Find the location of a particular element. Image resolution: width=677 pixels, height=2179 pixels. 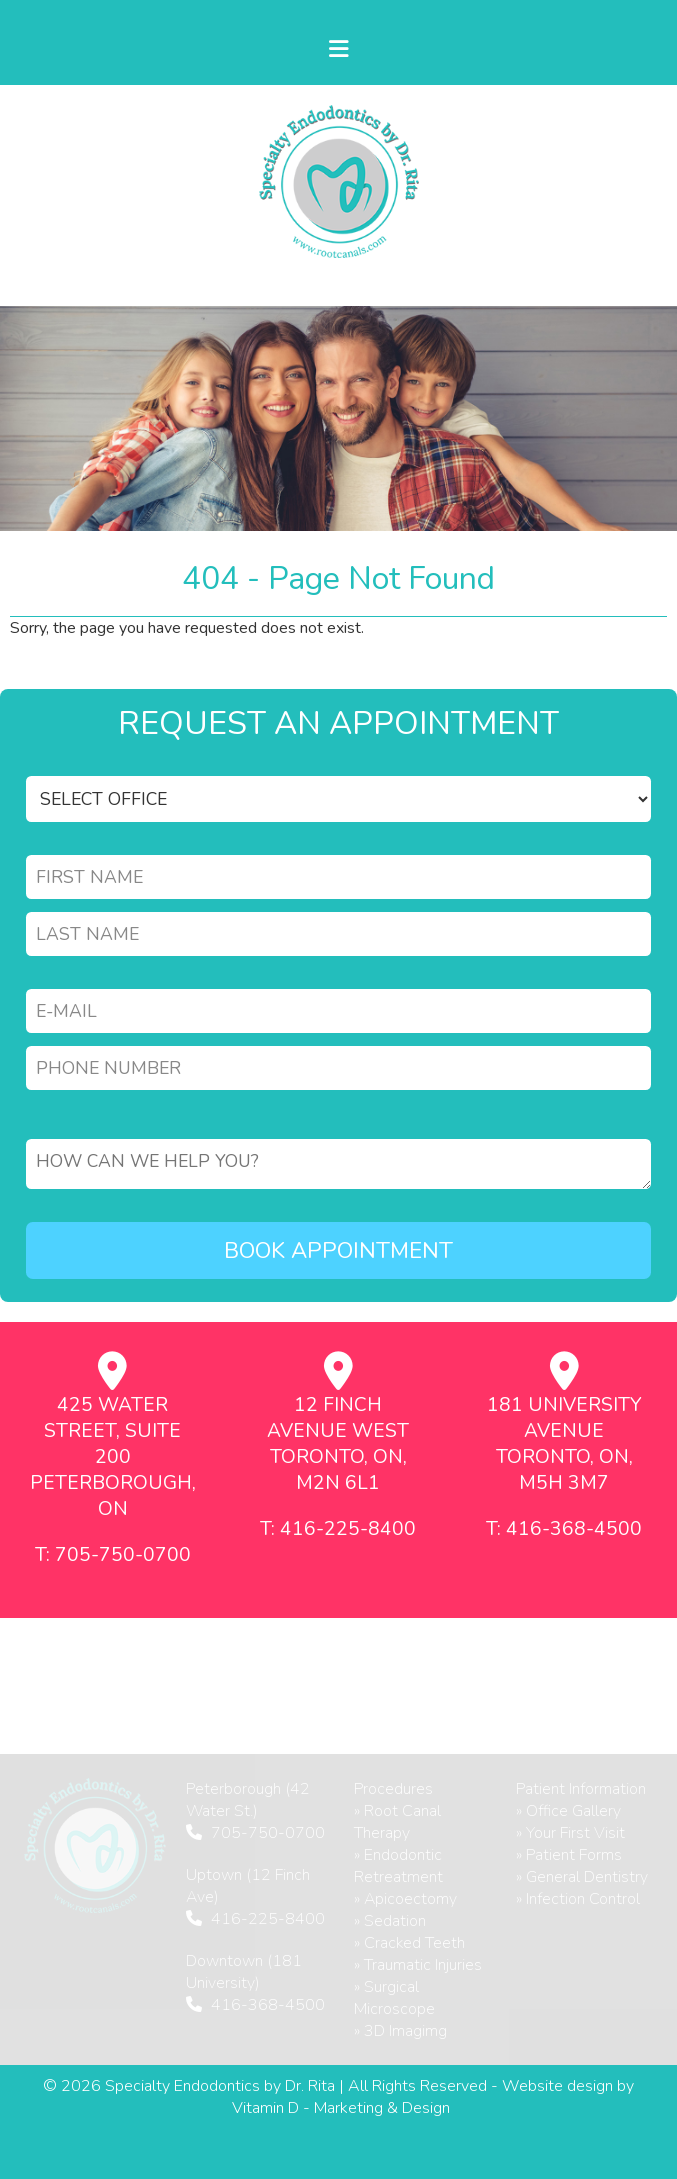

» Traumatic Injuries is located at coordinates (418, 1965).